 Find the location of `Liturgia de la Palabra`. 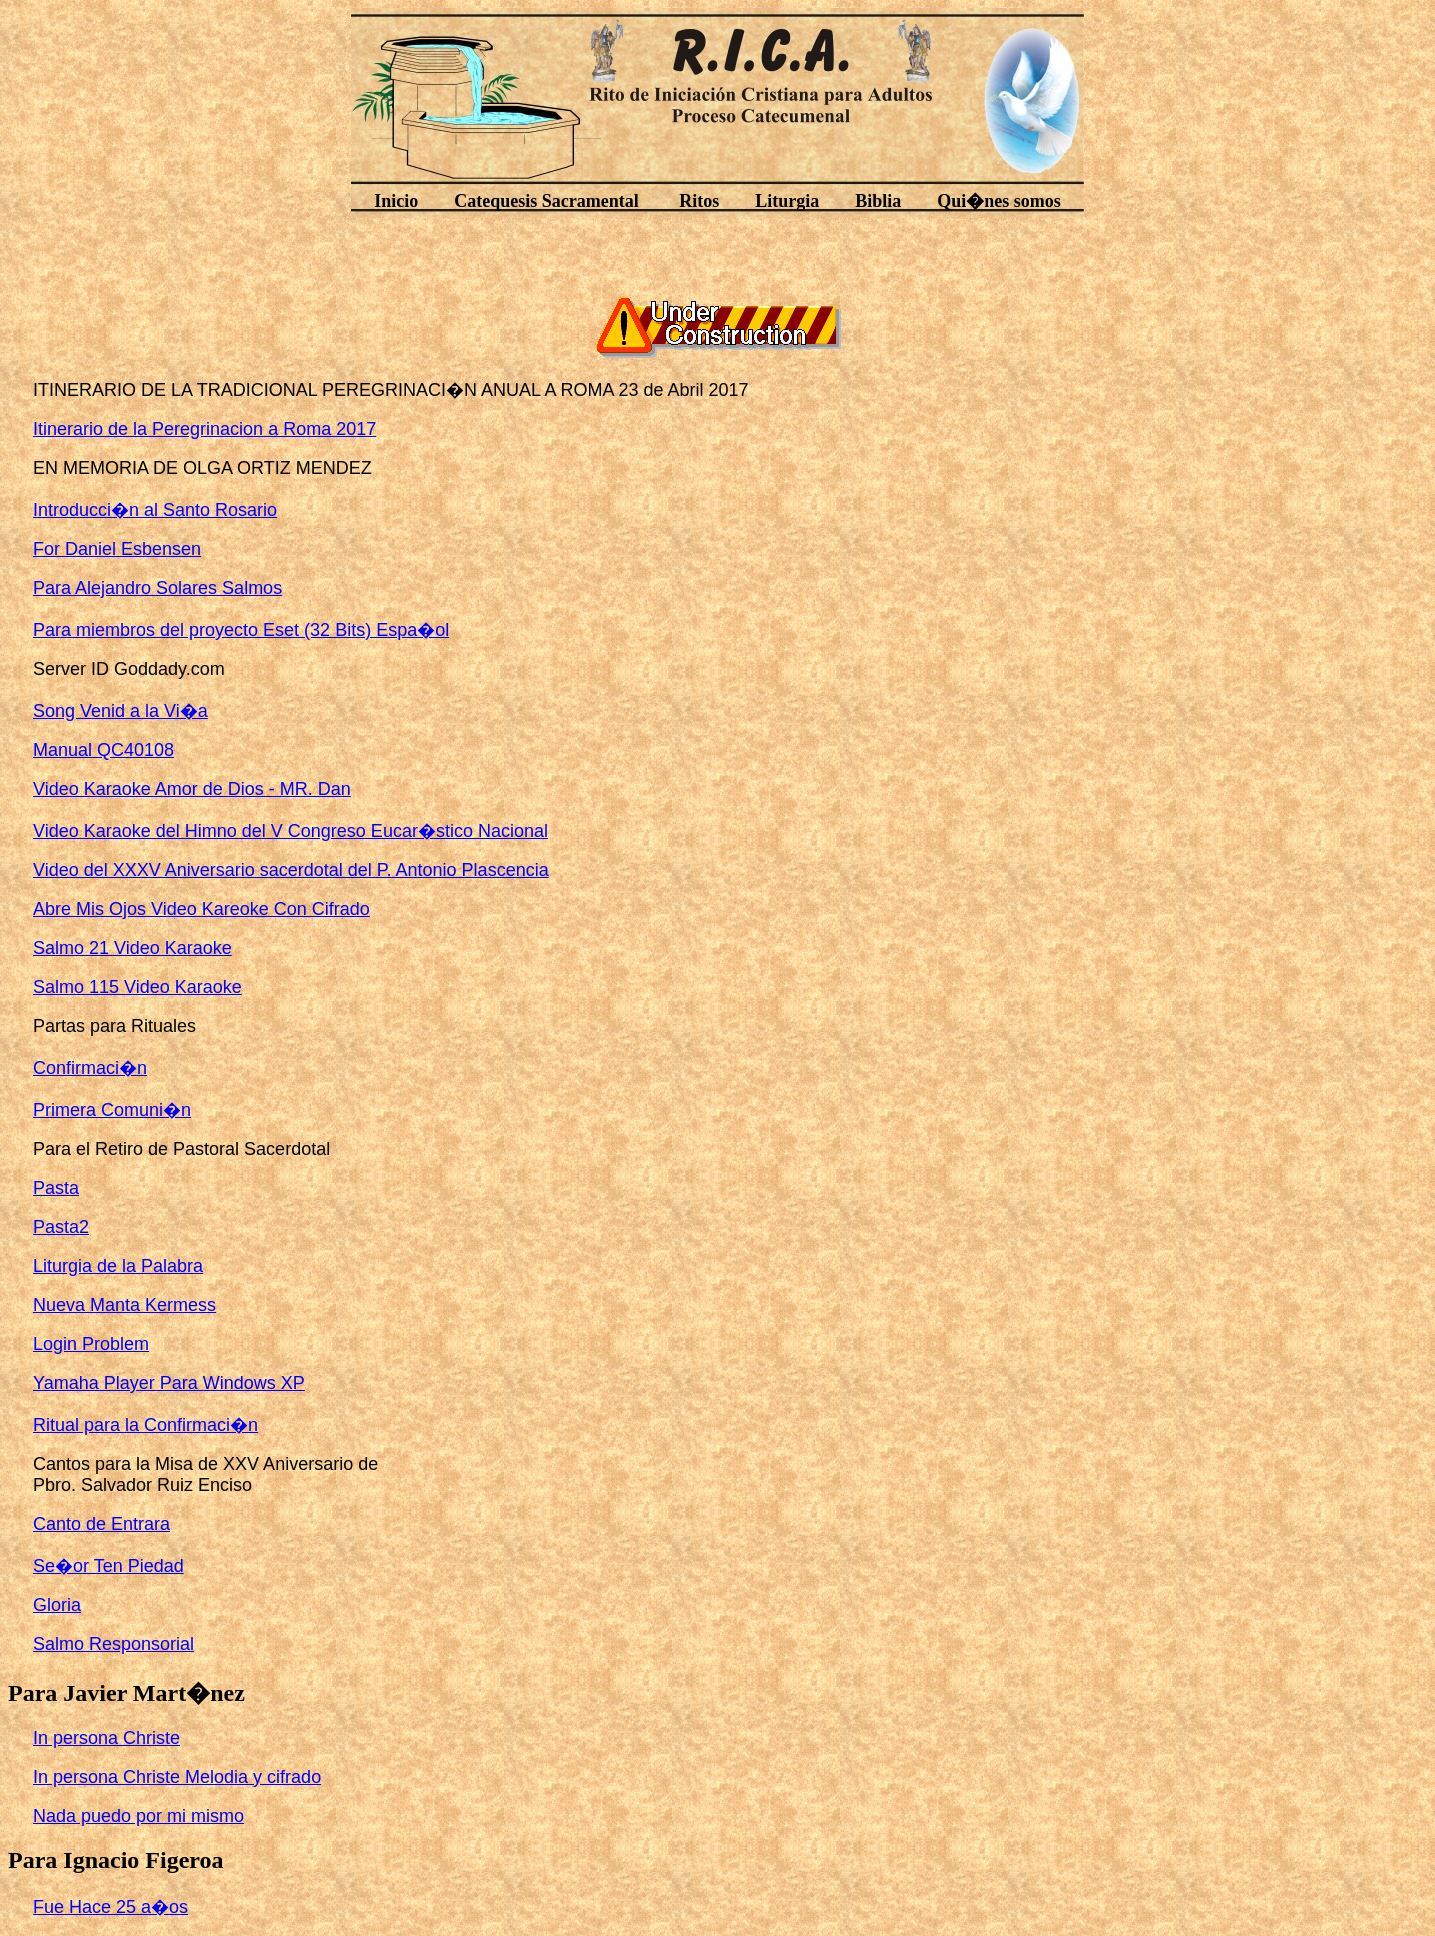

Liturgia de la Palabra is located at coordinates (118, 1266).